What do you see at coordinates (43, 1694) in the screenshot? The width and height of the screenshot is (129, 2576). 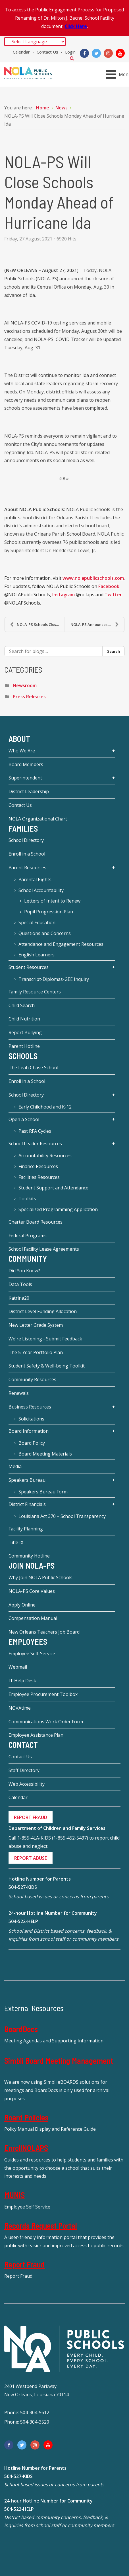 I see `Employee Procurement Toolbox` at bounding box center [43, 1694].